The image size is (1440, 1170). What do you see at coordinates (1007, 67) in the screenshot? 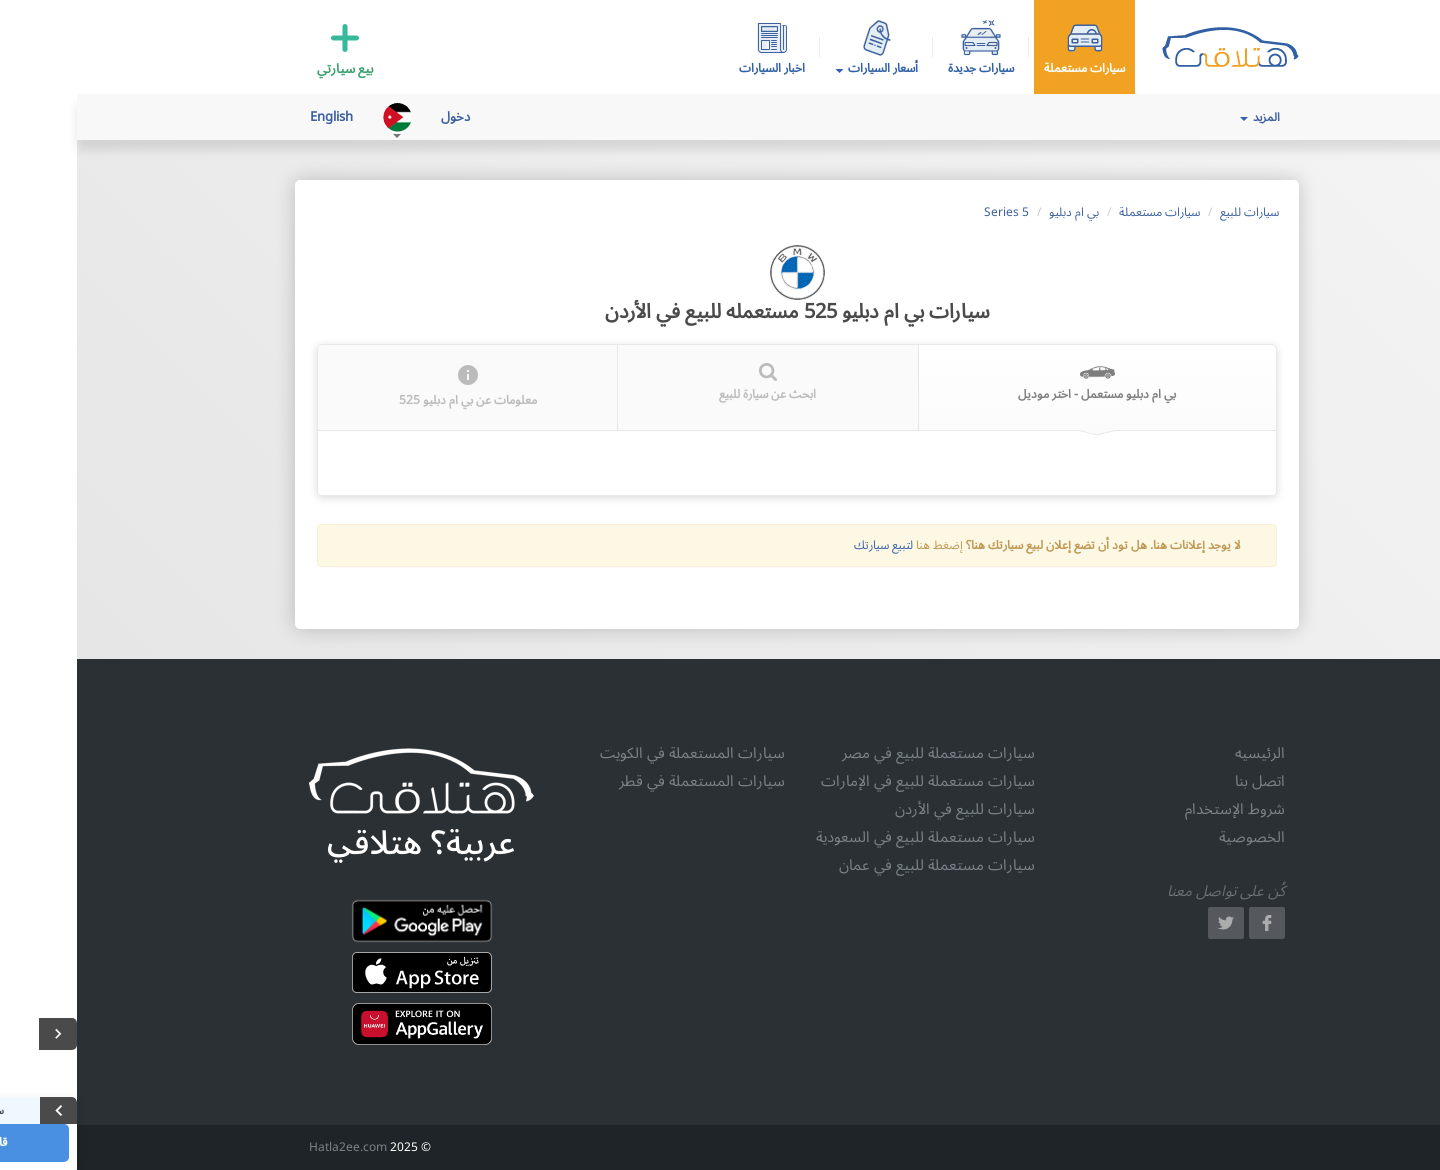
I see `سيارات مستعملة` at bounding box center [1007, 67].